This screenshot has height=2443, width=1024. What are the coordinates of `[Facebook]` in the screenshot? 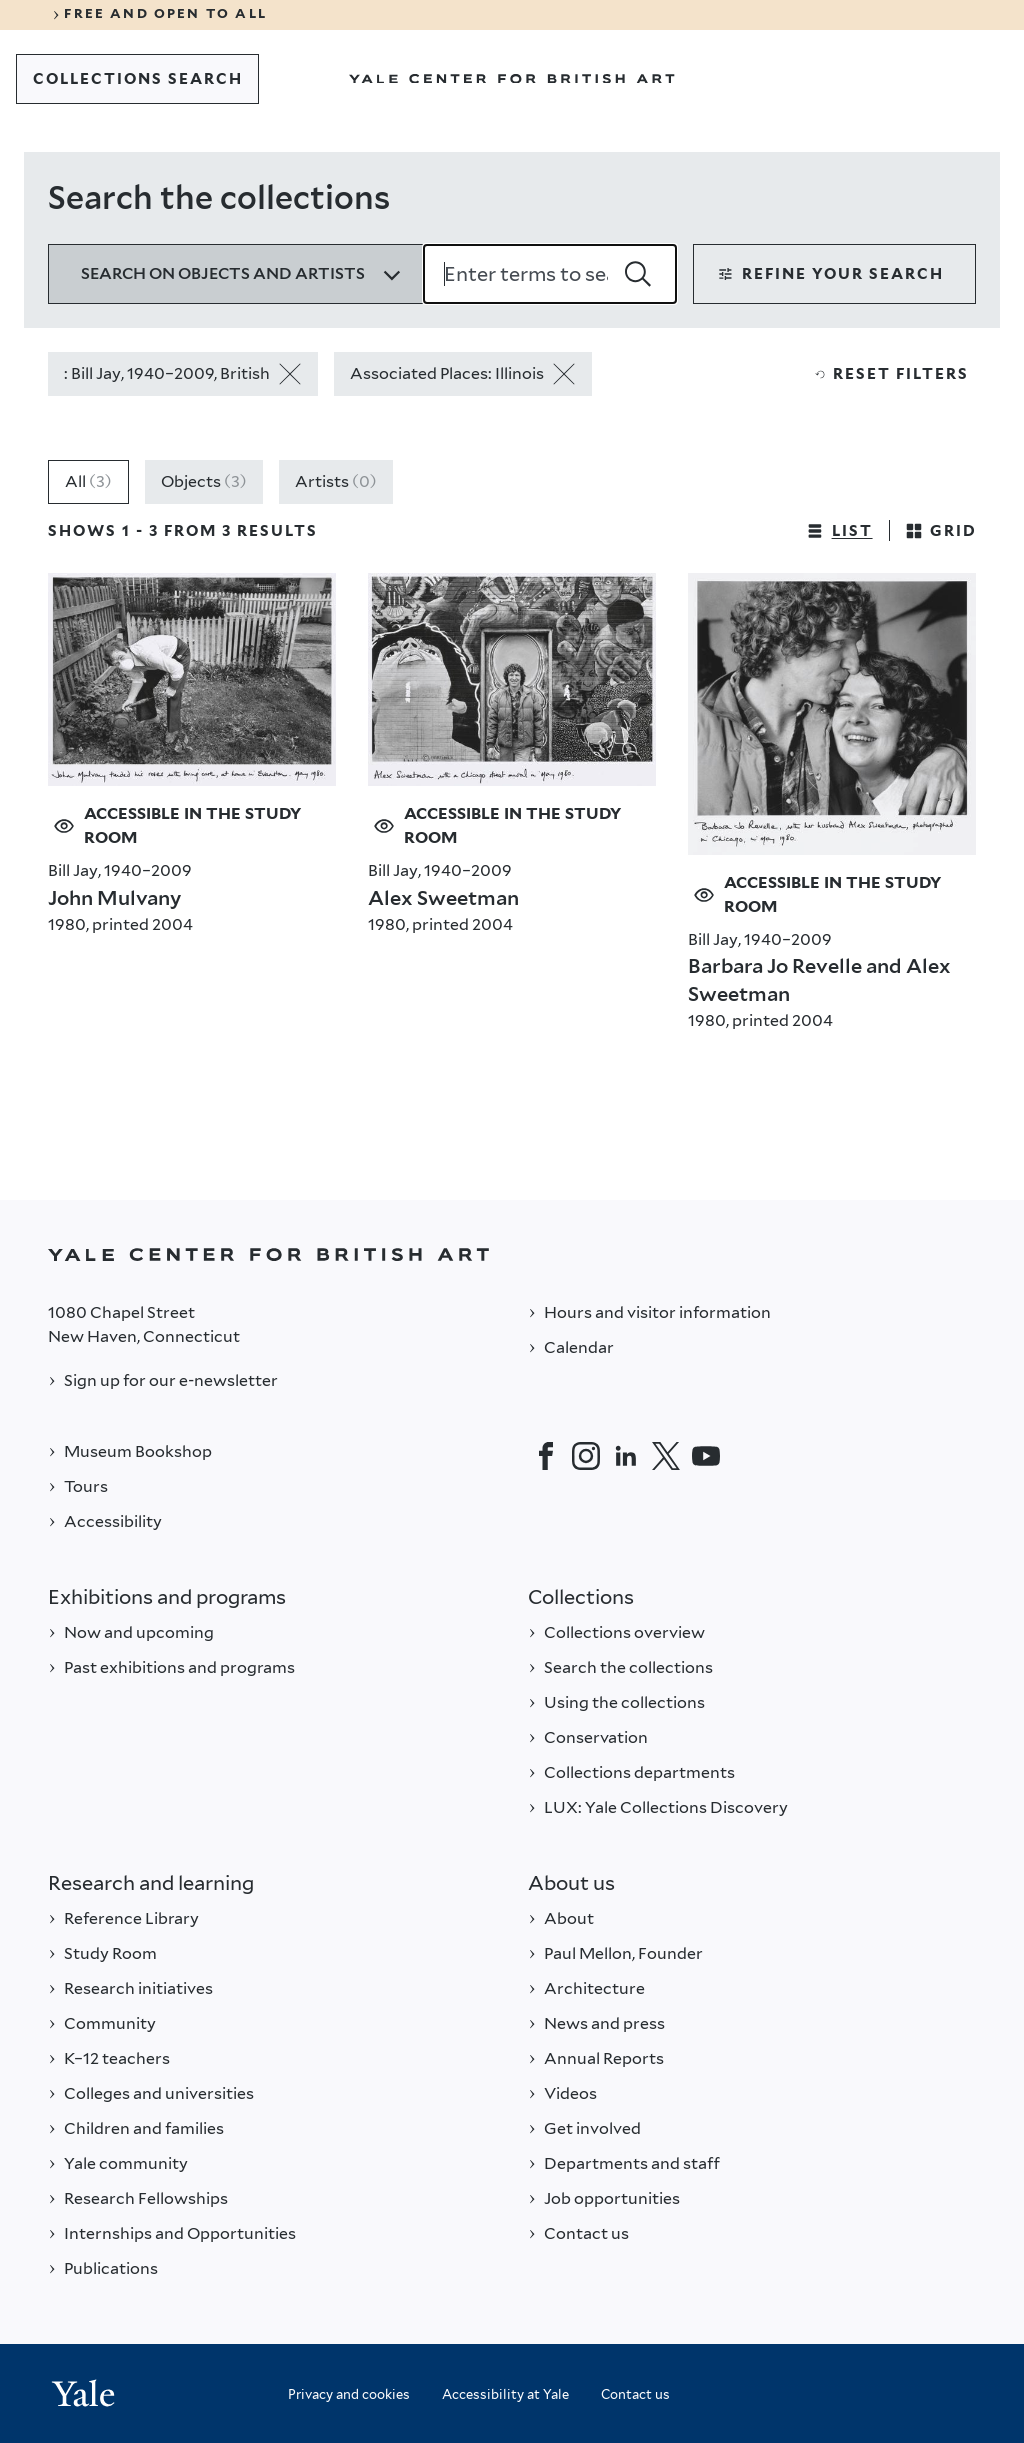 It's located at (546, 1456).